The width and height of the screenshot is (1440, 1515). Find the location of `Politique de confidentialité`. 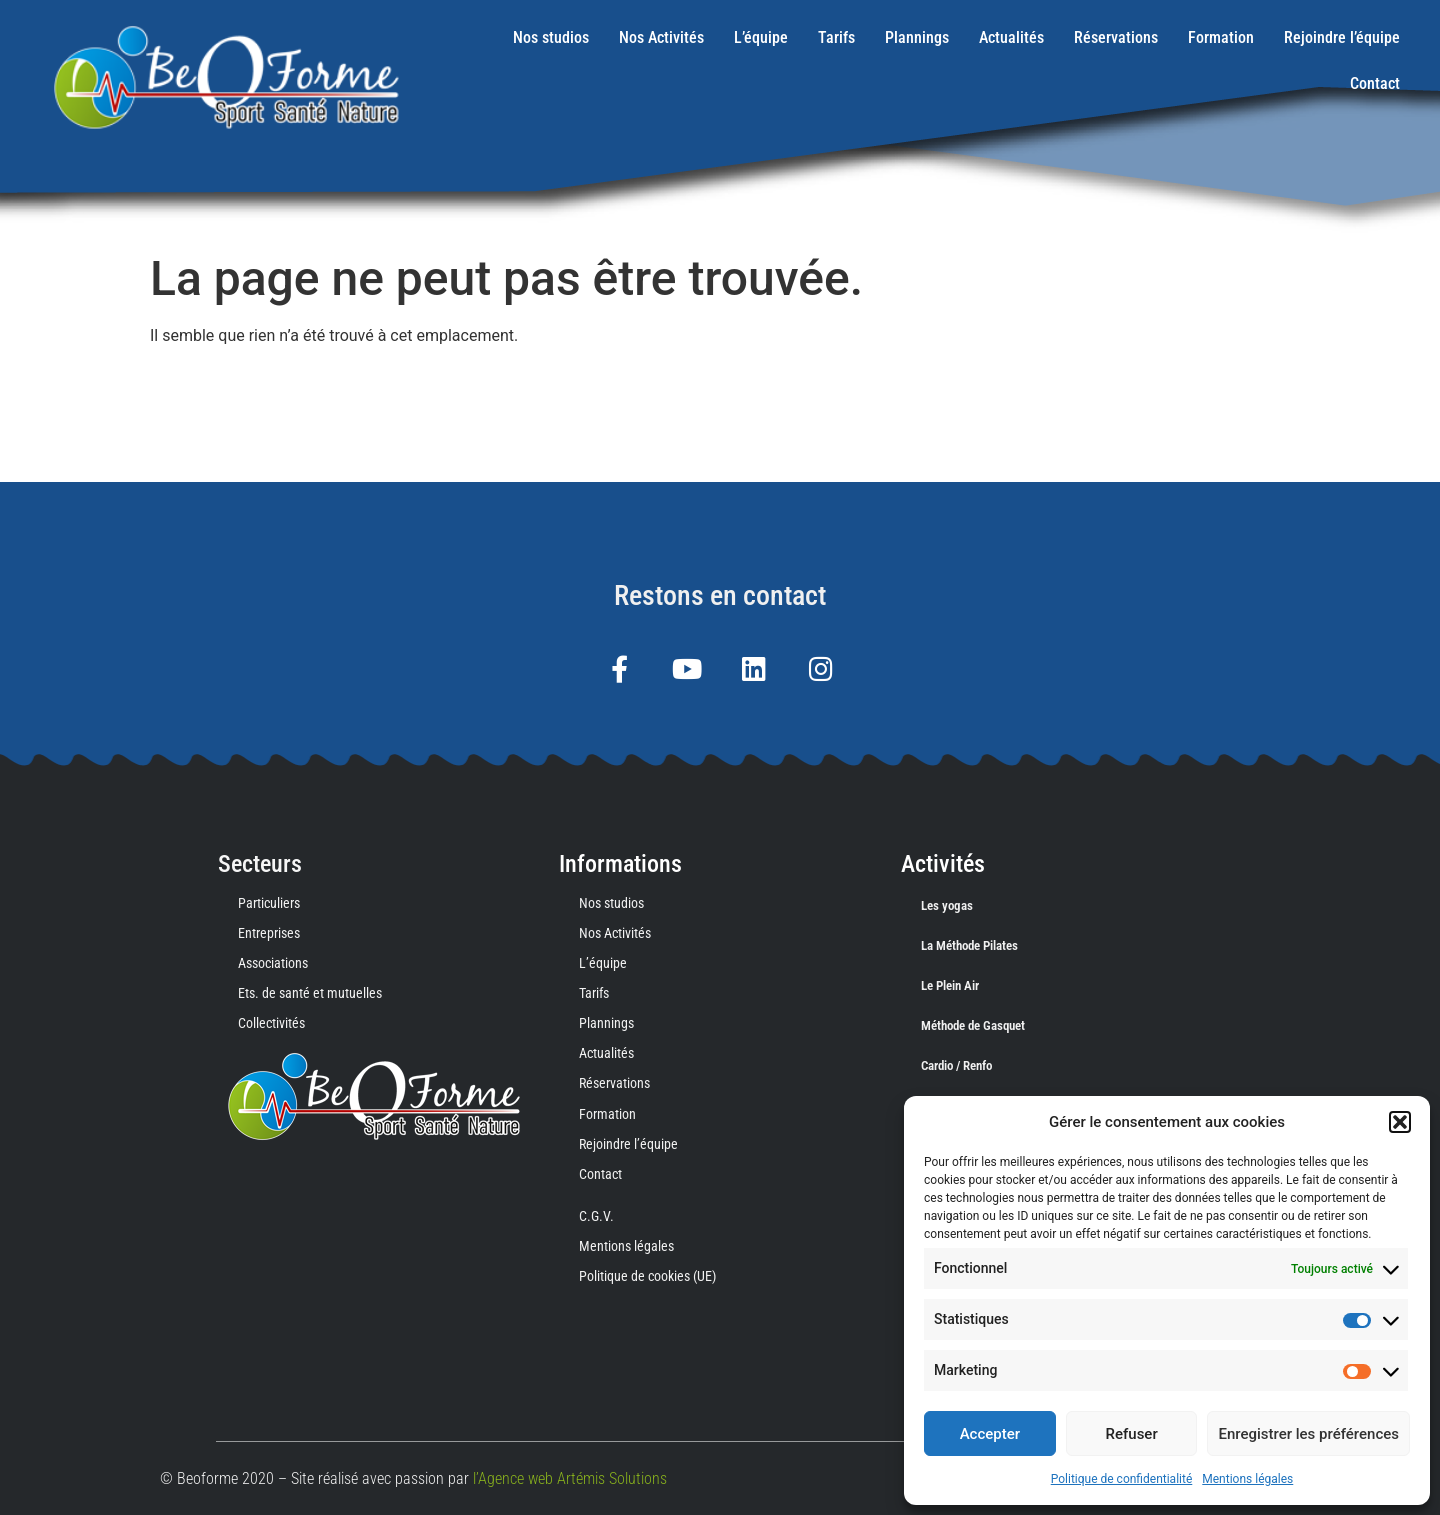

Politique de confidentialité is located at coordinates (1122, 1479).